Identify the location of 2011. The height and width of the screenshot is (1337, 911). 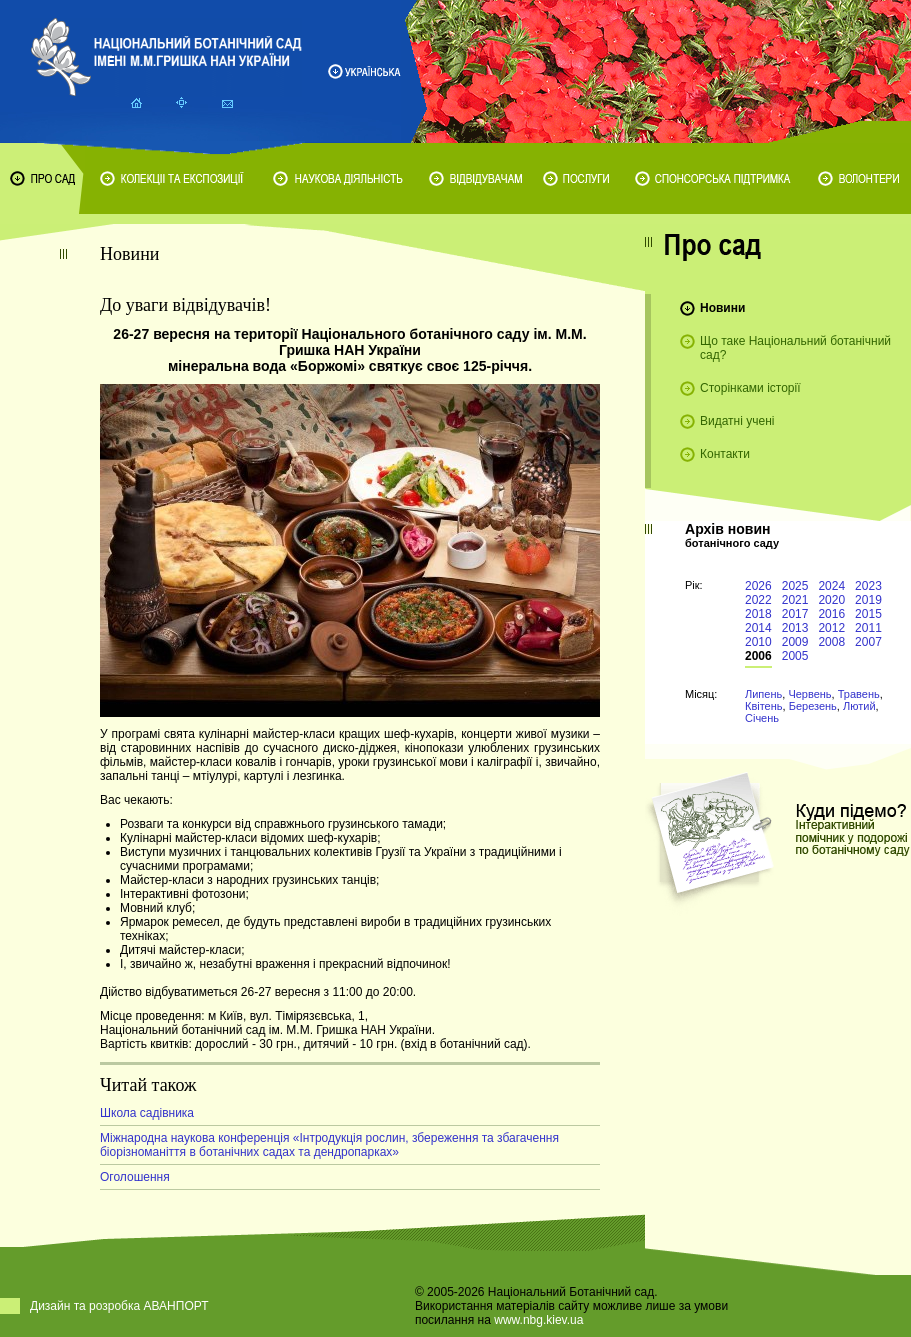
(868, 628).